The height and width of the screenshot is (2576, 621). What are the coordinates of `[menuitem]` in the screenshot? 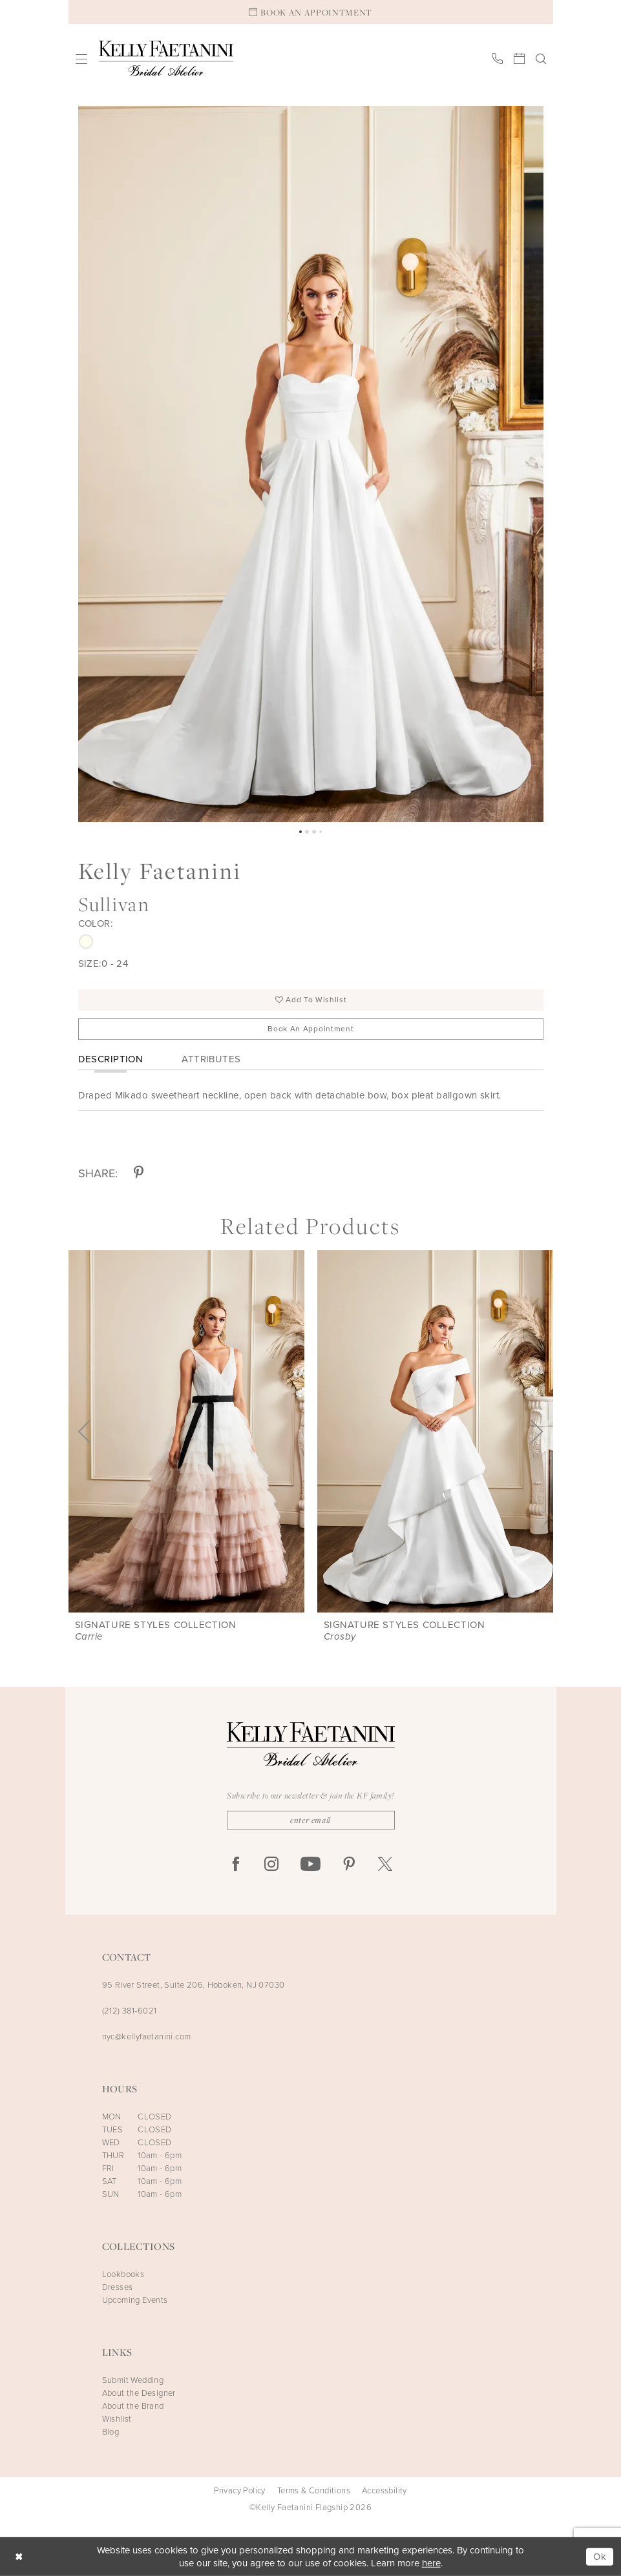 It's located at (81, 58).